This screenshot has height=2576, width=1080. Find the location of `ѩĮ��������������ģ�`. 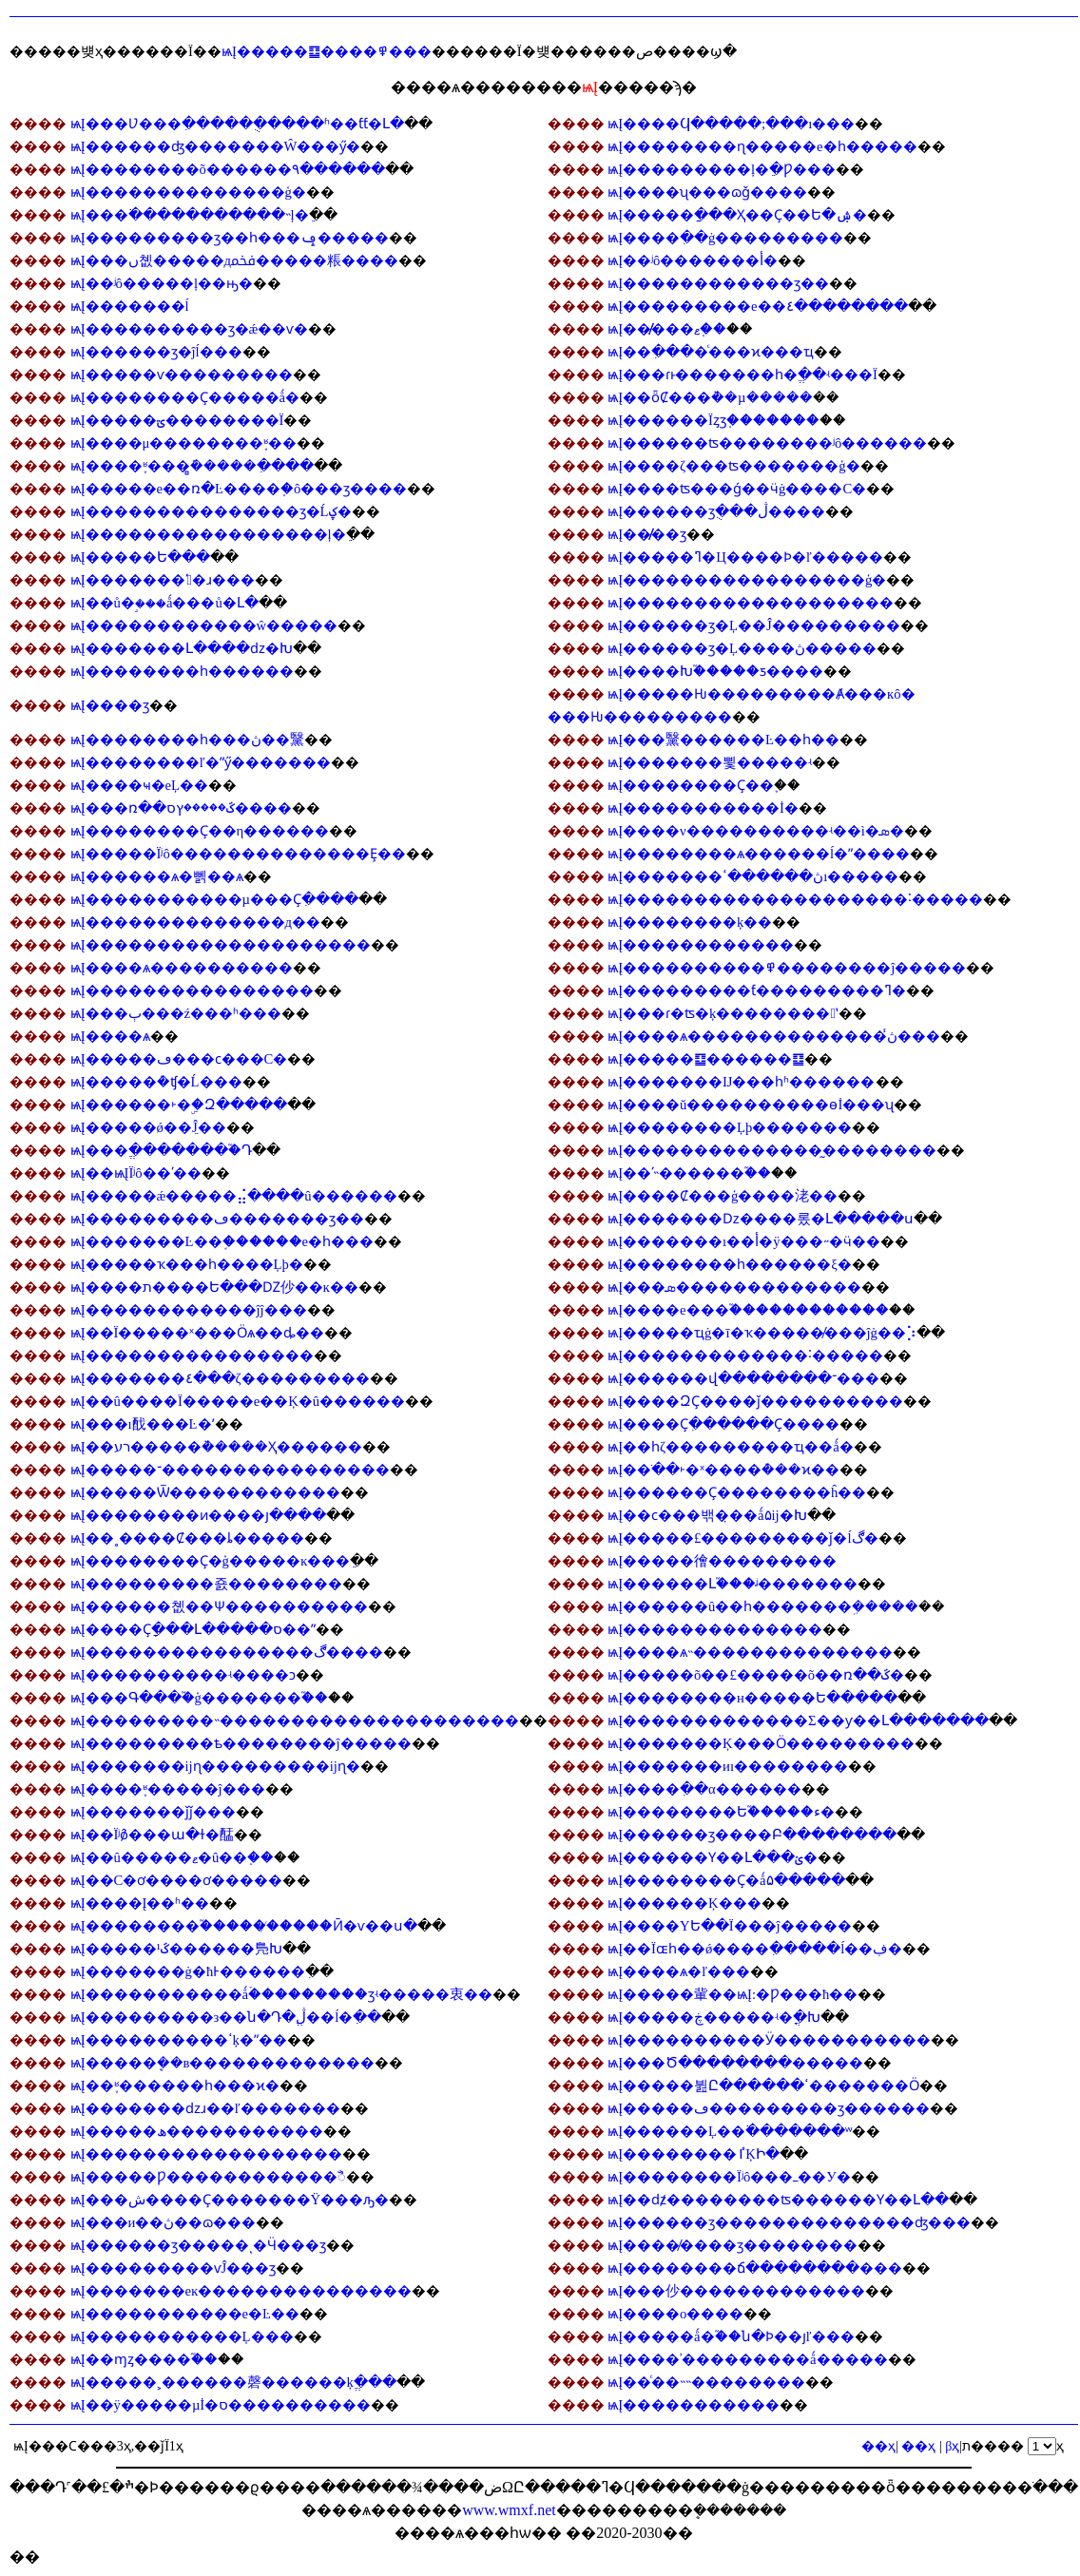

ѩĮ��������������ģ� is located at coordinates (188, 192).